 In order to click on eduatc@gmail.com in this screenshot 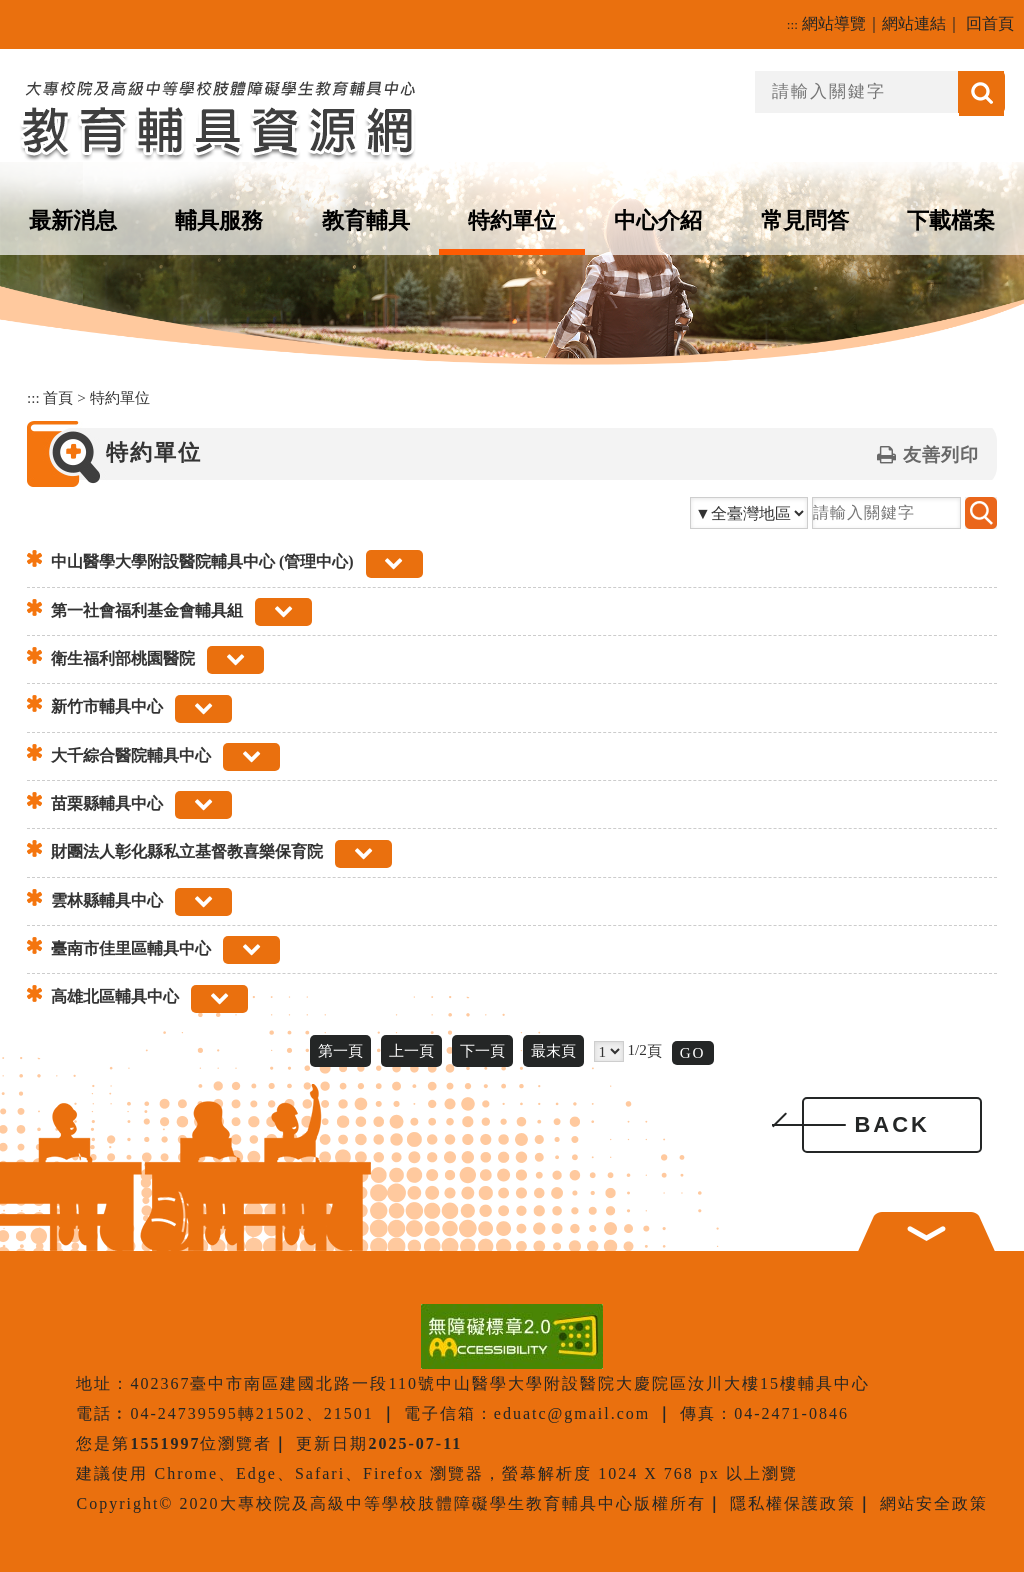, I will do `click(572, 1413)`.